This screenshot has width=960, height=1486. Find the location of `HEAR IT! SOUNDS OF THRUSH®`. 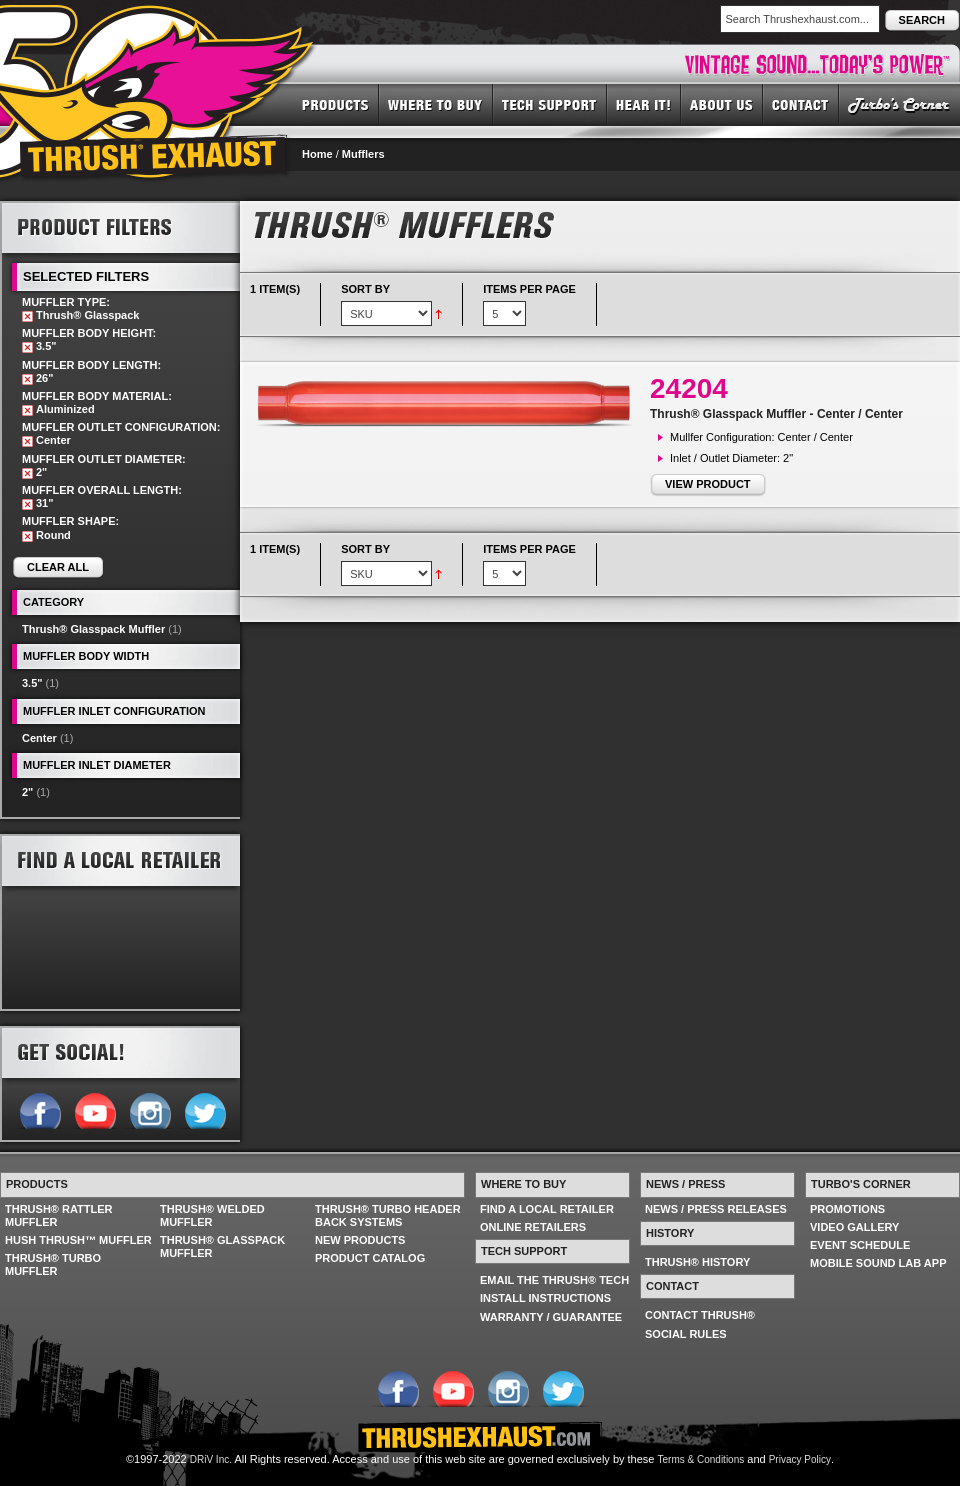

HEAR IT! SOUNDS OF THRUSH® is located at coordinates (644, 104).